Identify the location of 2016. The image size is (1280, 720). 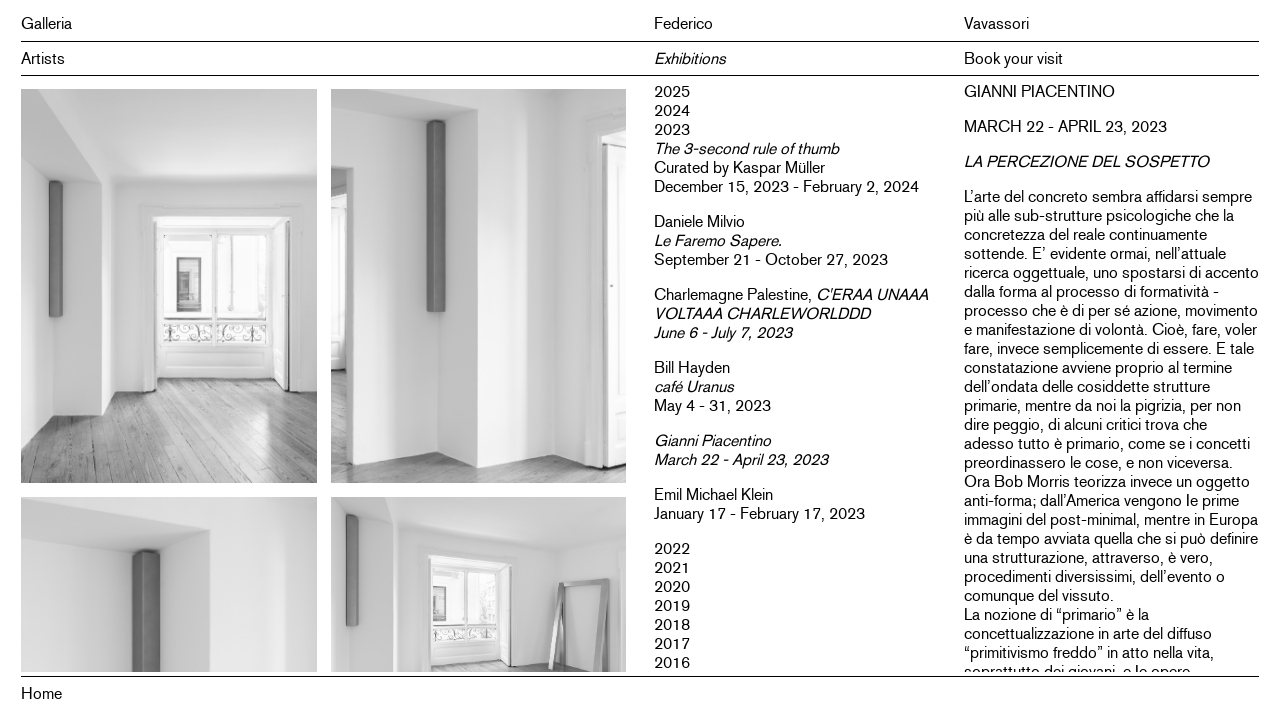
(672, 662).